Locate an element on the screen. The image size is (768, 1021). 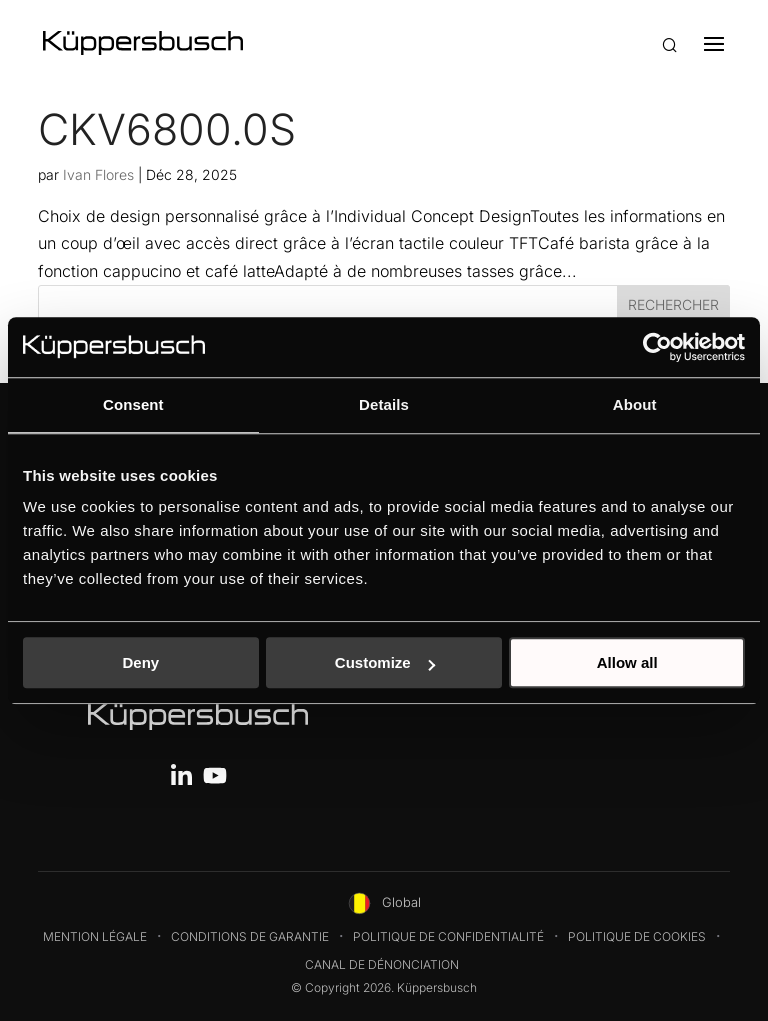
Customize is located at coordinates (385, 662).